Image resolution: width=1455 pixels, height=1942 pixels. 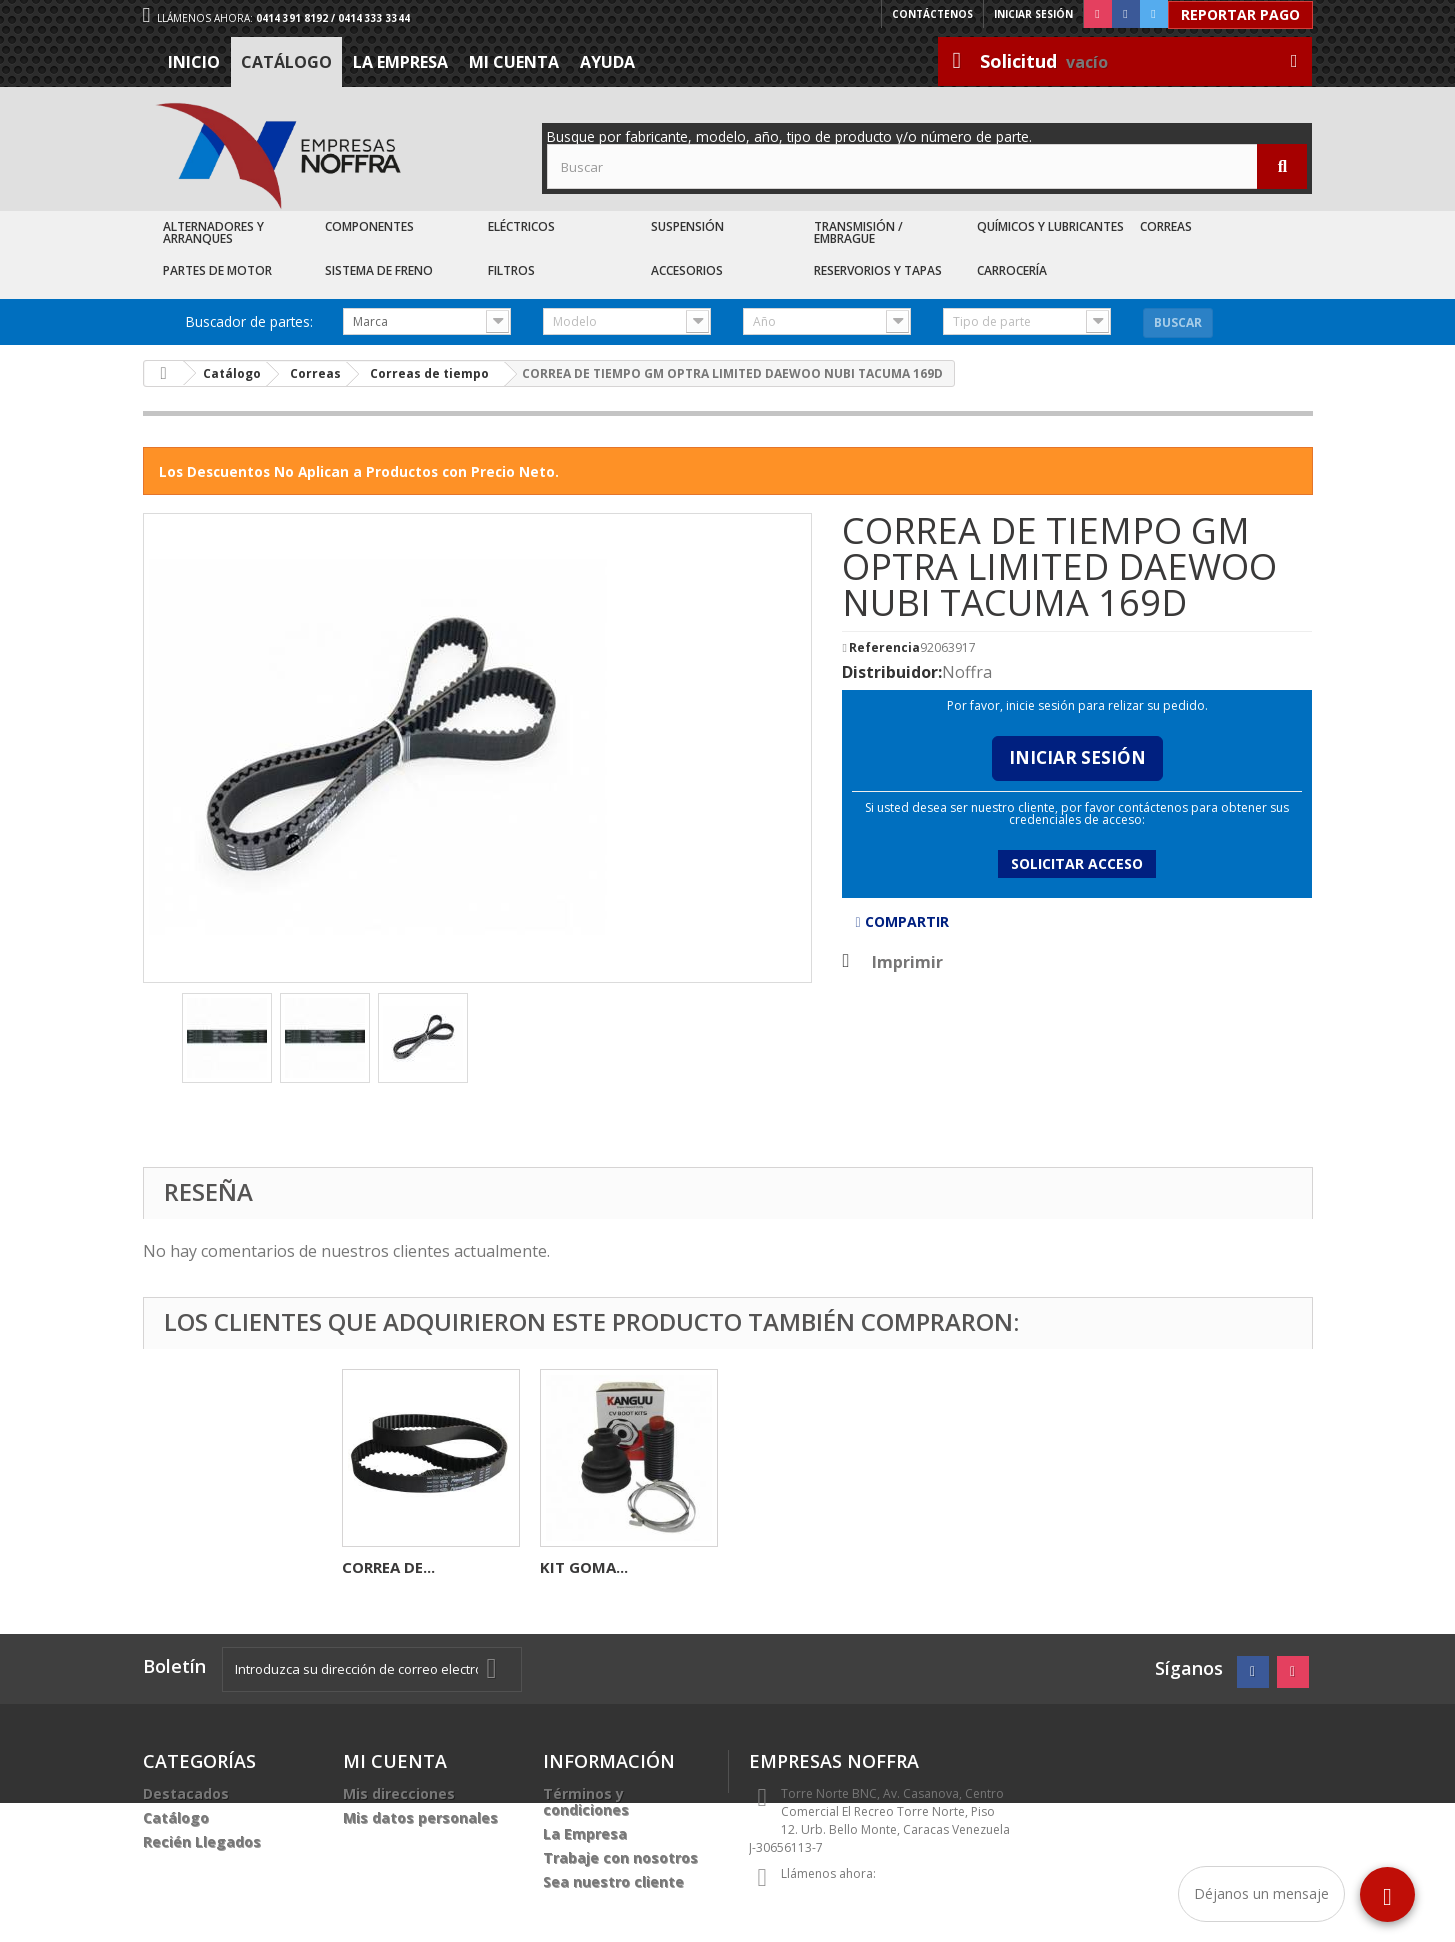 What do you see at coordinates (1077, 757) in the screenshot?
I see `Iniciar Sesión` at bounding box center [1077, 757].